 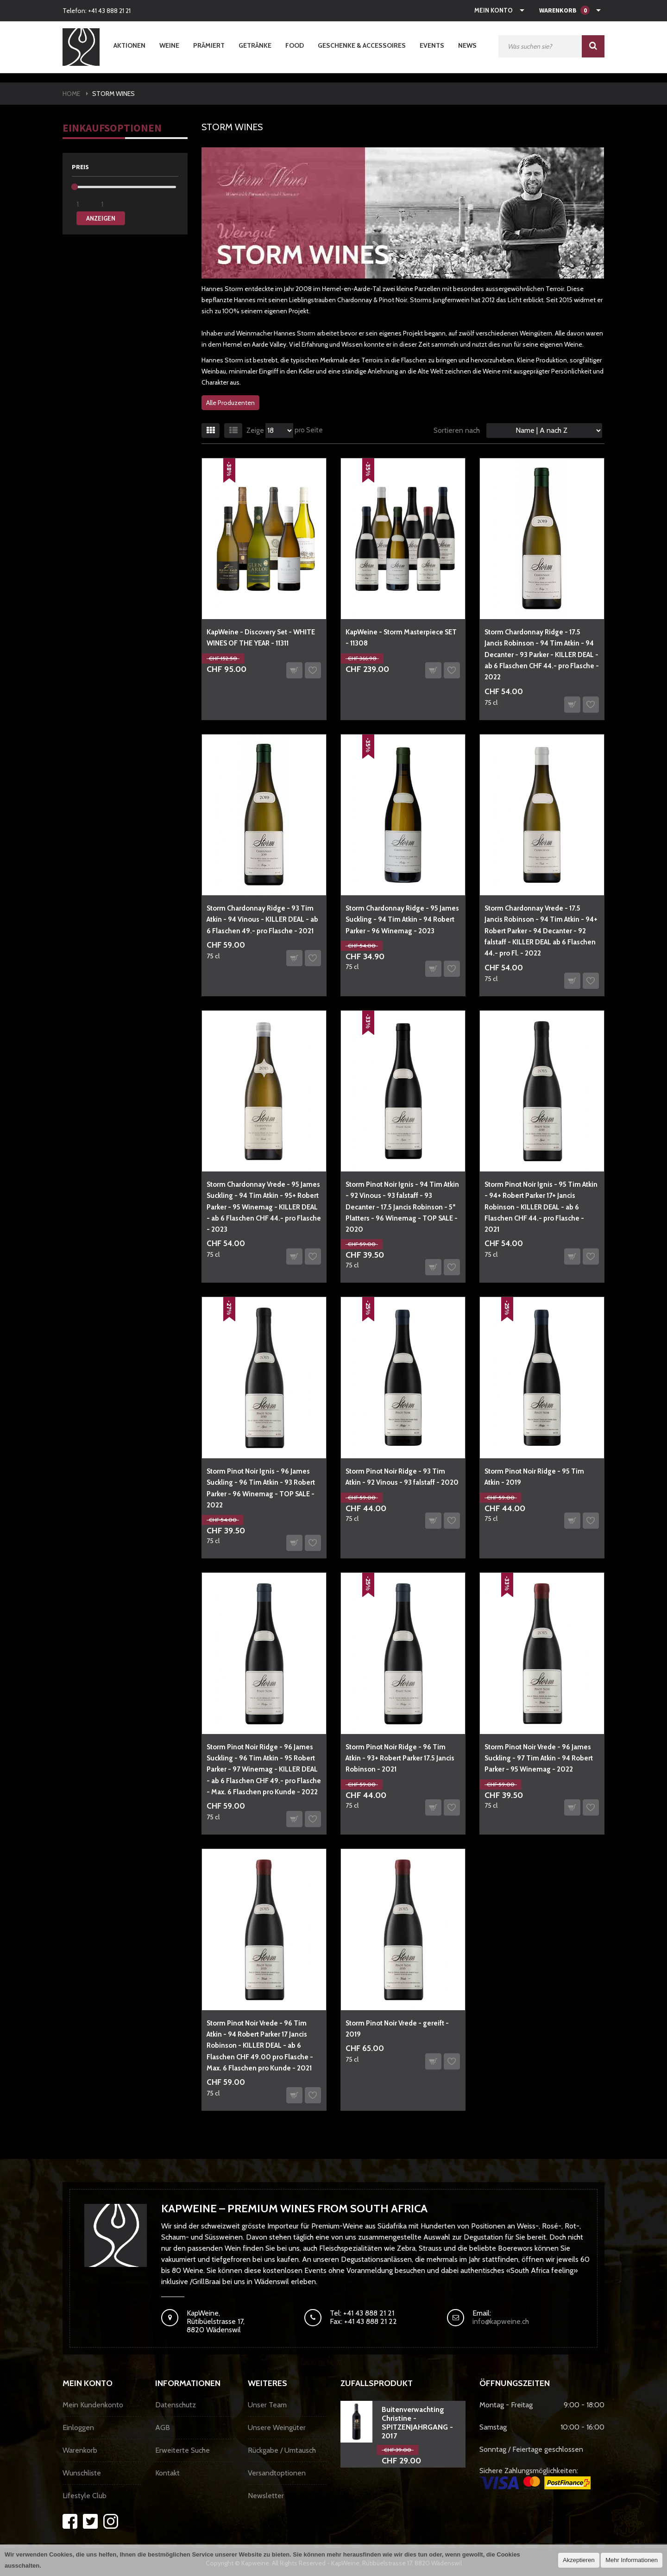 I want to click on Einloggen, so click(x=78, y=2427).